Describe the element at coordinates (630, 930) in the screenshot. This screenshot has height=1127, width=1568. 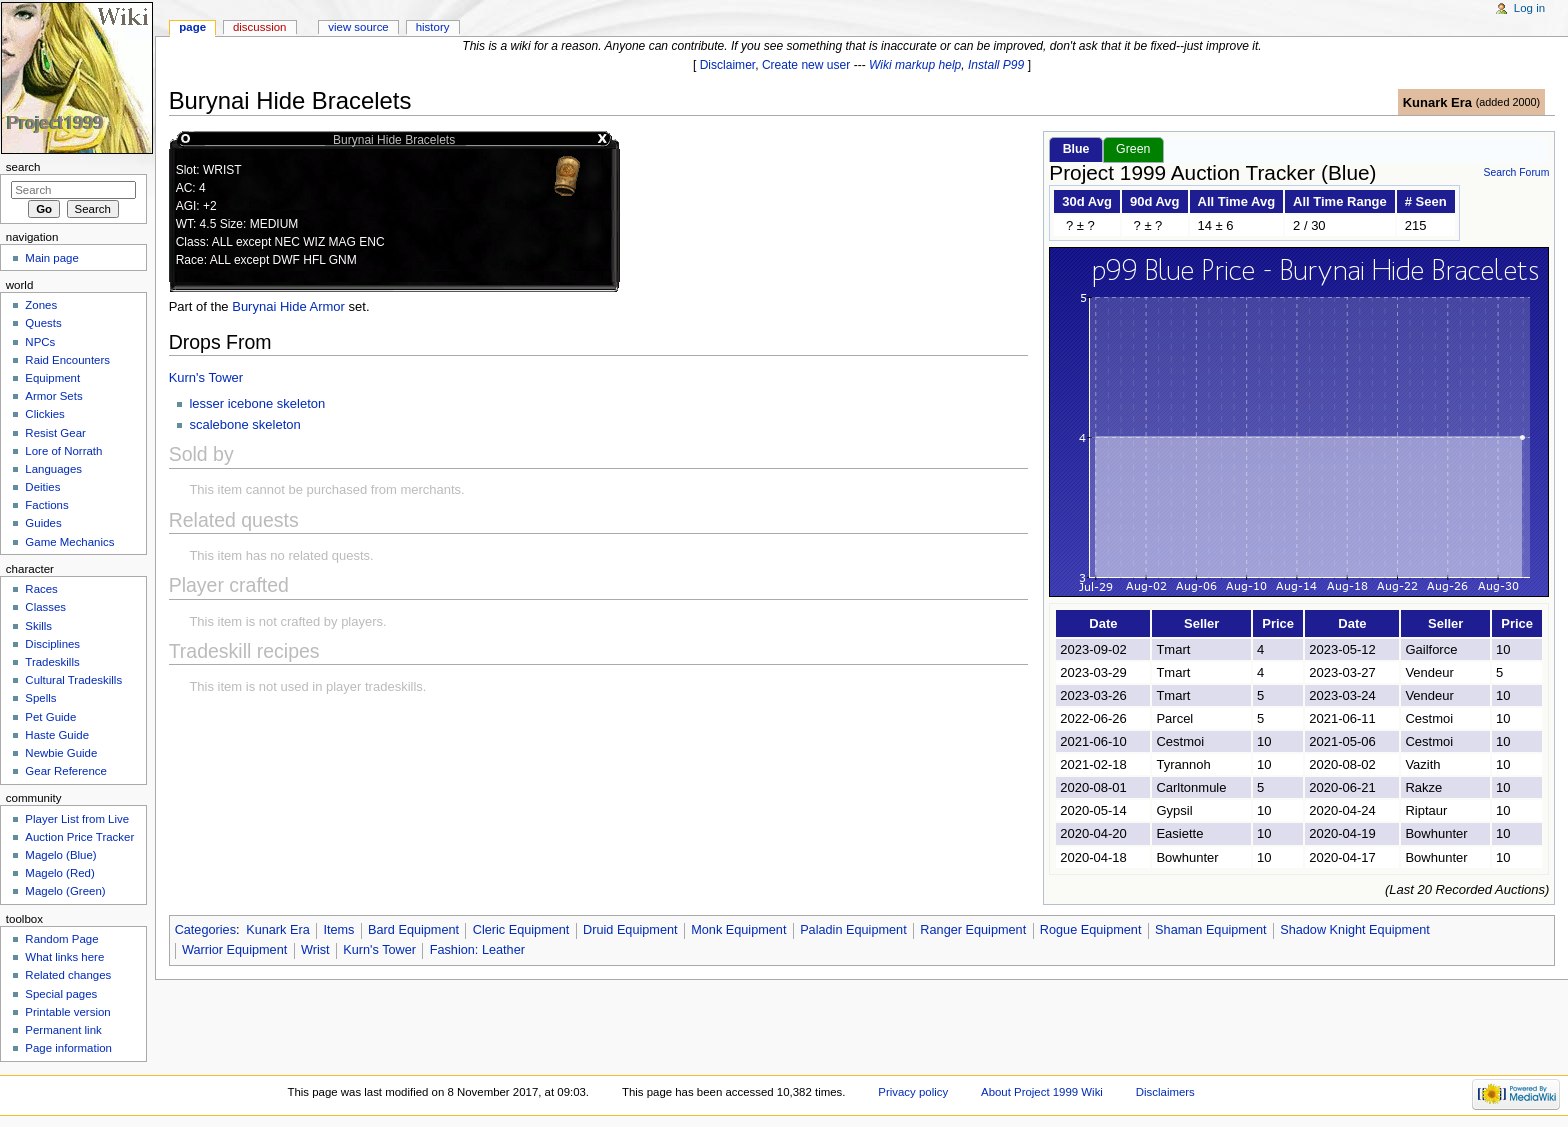
I see `Druid Equipment` at that location.